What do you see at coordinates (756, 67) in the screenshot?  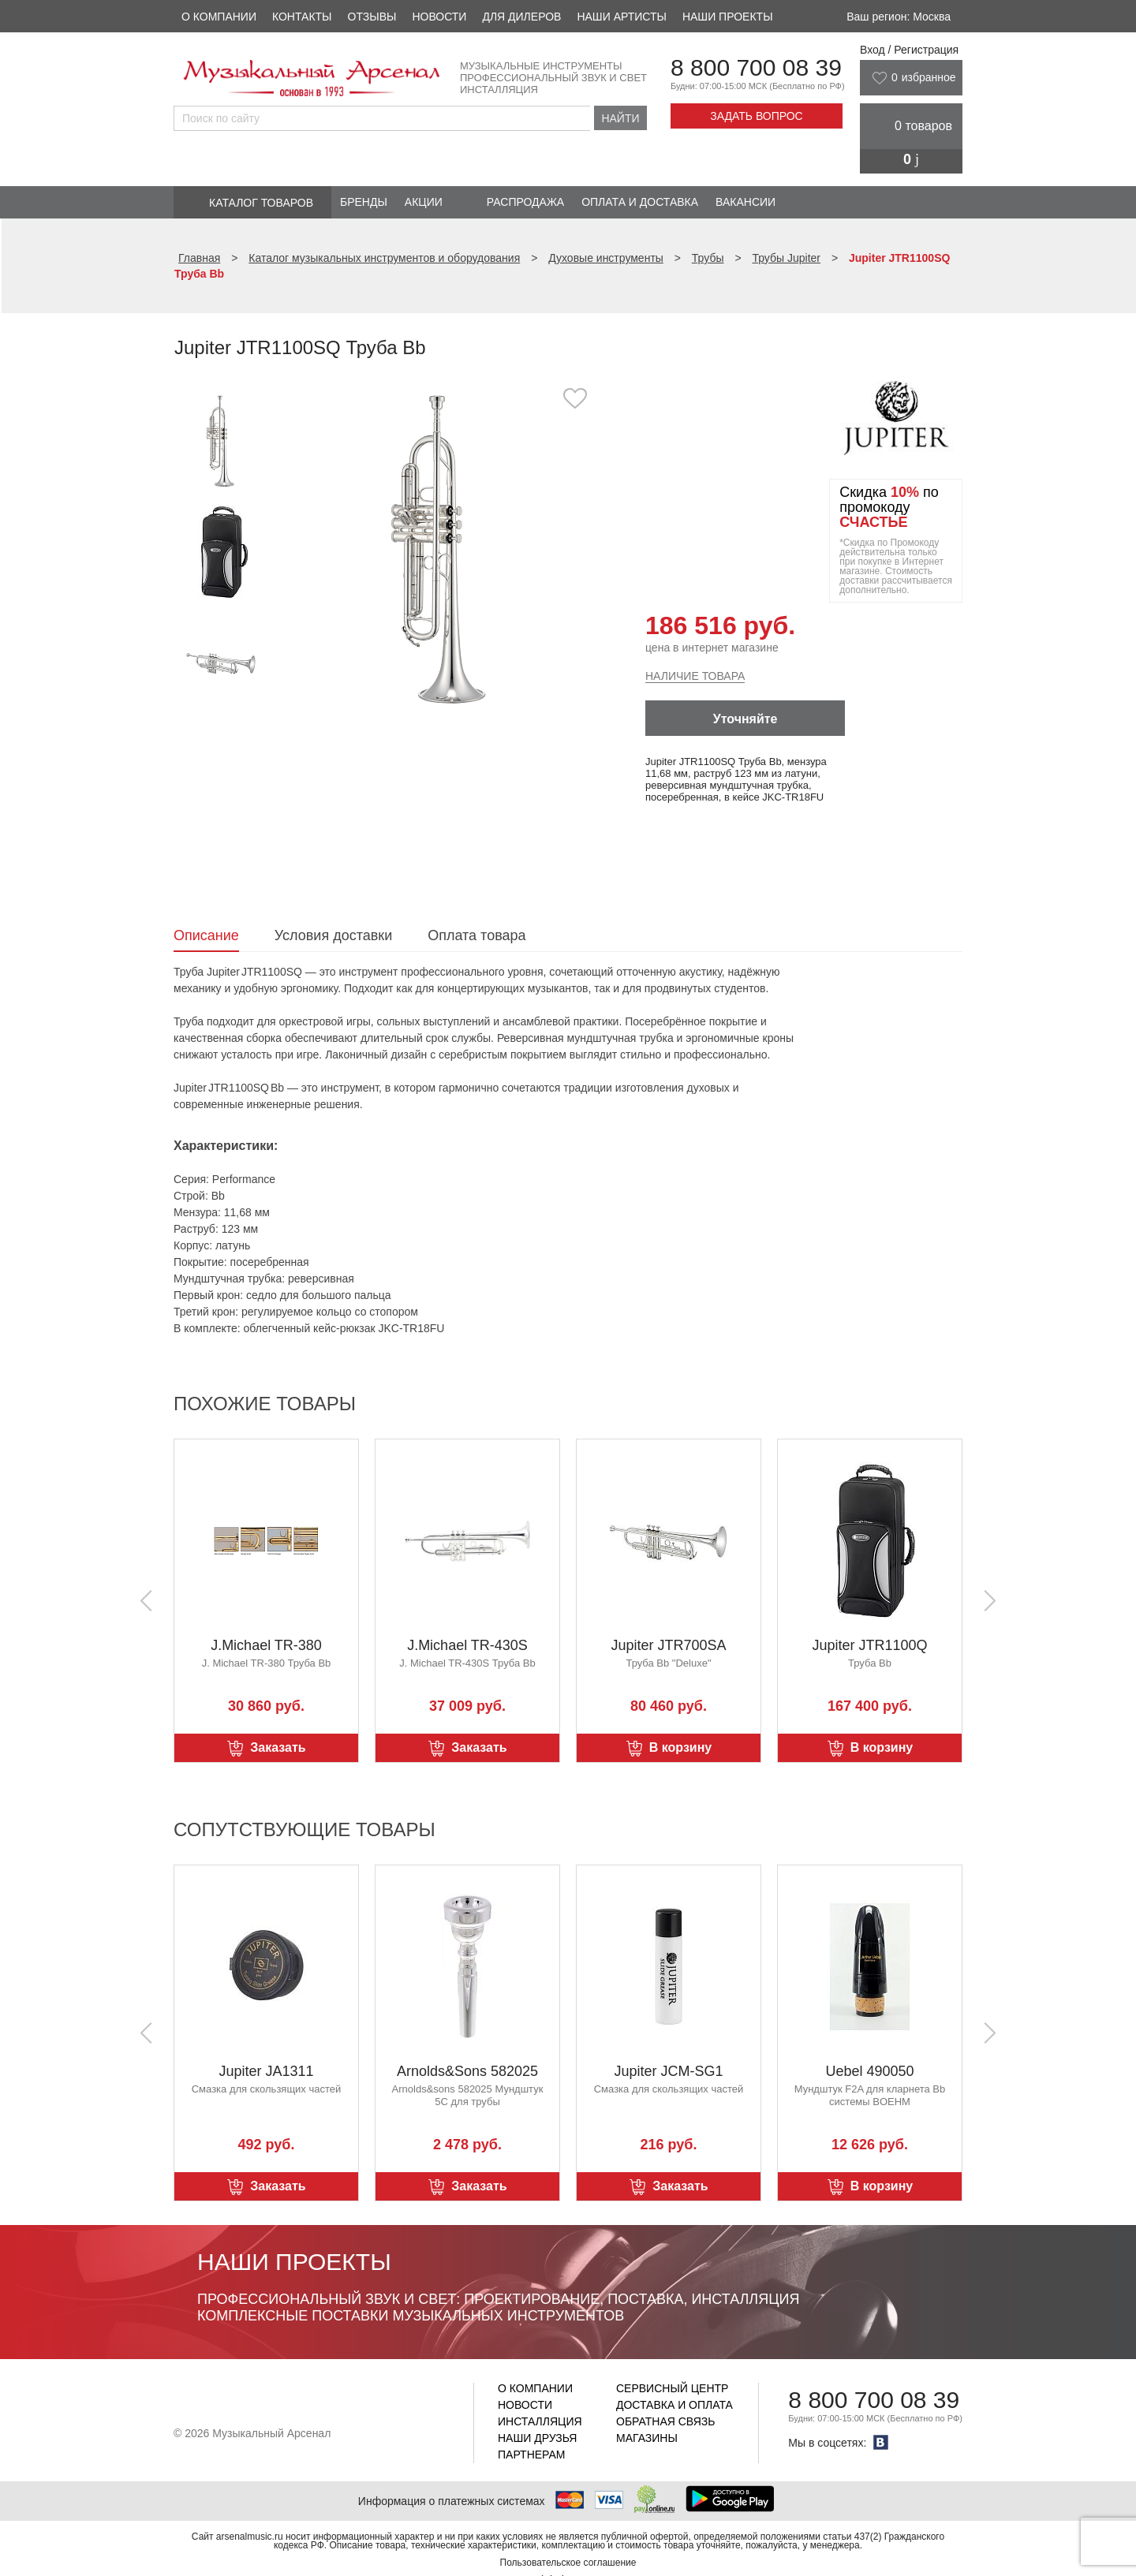 I see `8 800 700 08 39` at bounding box center [756, 67].